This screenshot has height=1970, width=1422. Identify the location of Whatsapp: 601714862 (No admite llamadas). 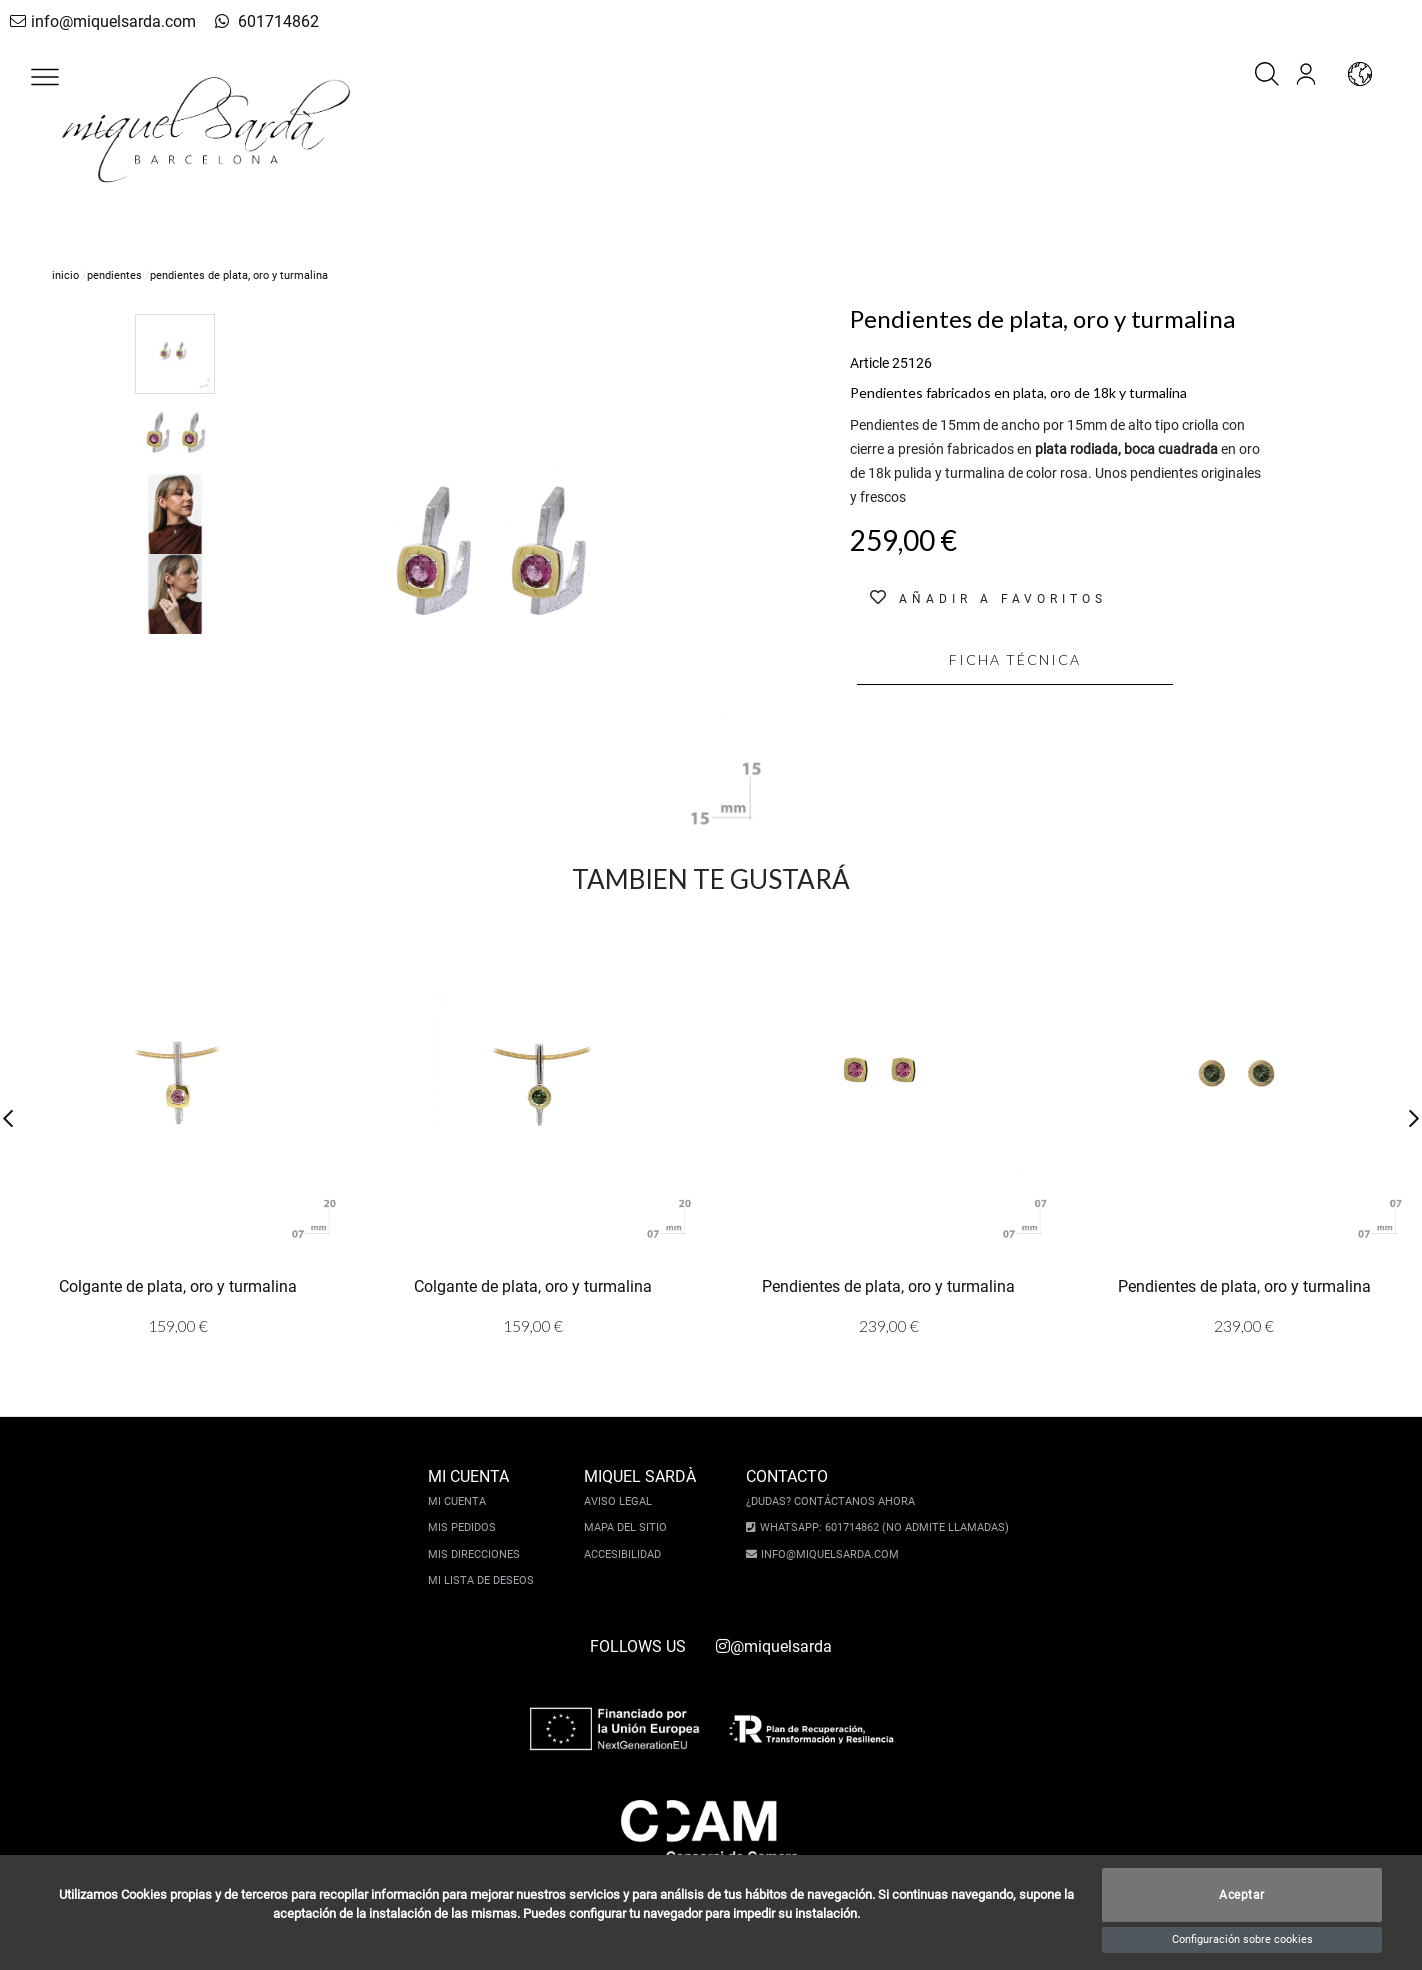
(879, 1527).